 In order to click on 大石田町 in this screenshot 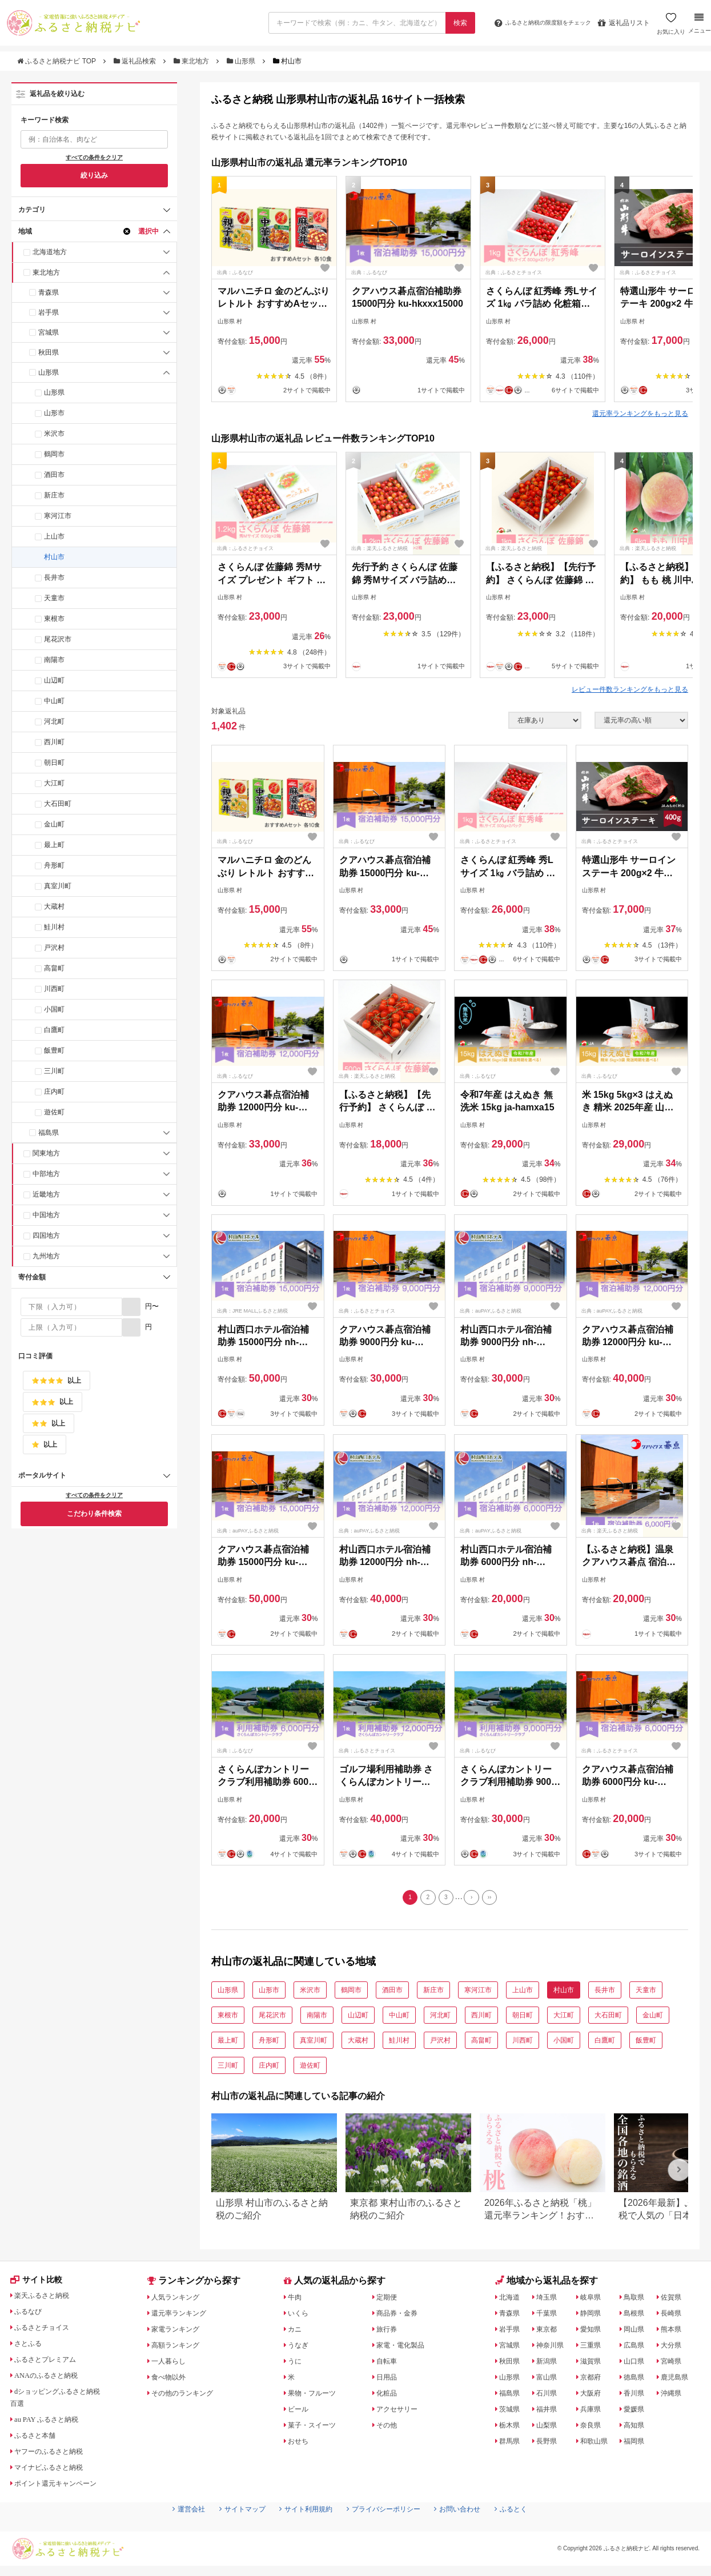, I will do `click(57, 804)`.